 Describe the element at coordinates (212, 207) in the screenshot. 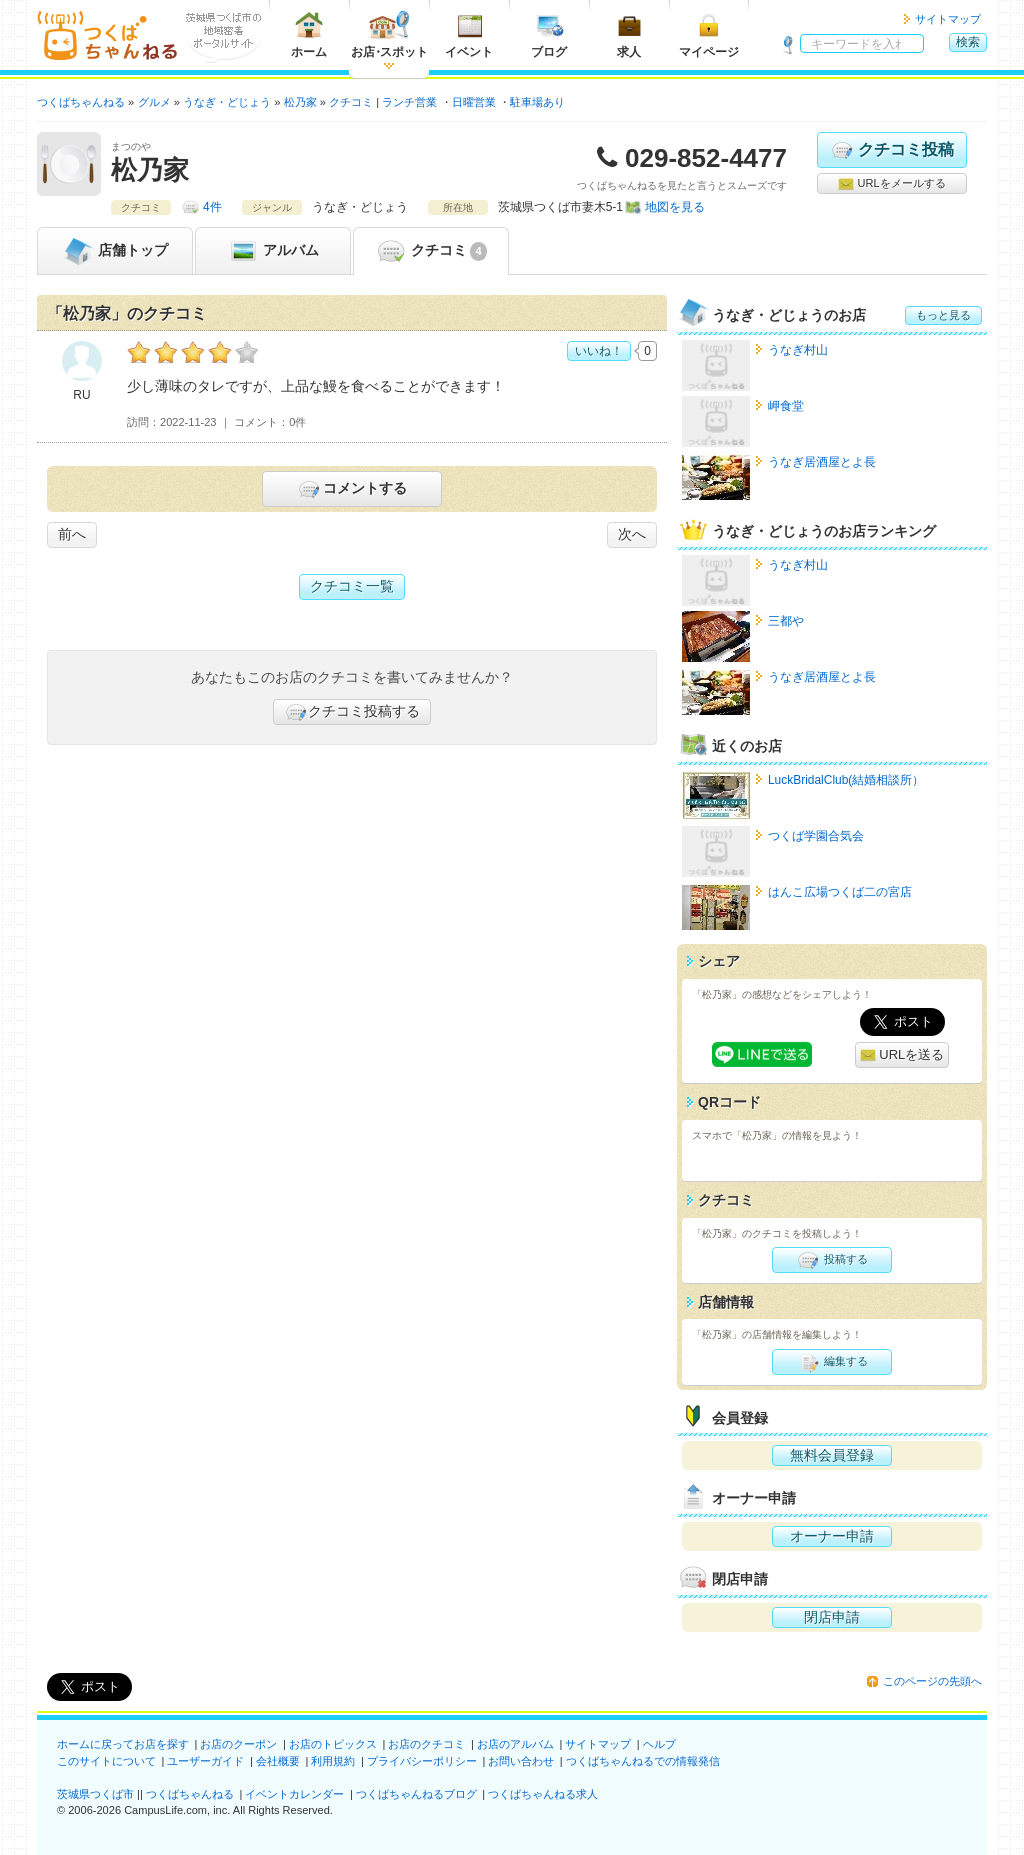

I see `4件` at that location.